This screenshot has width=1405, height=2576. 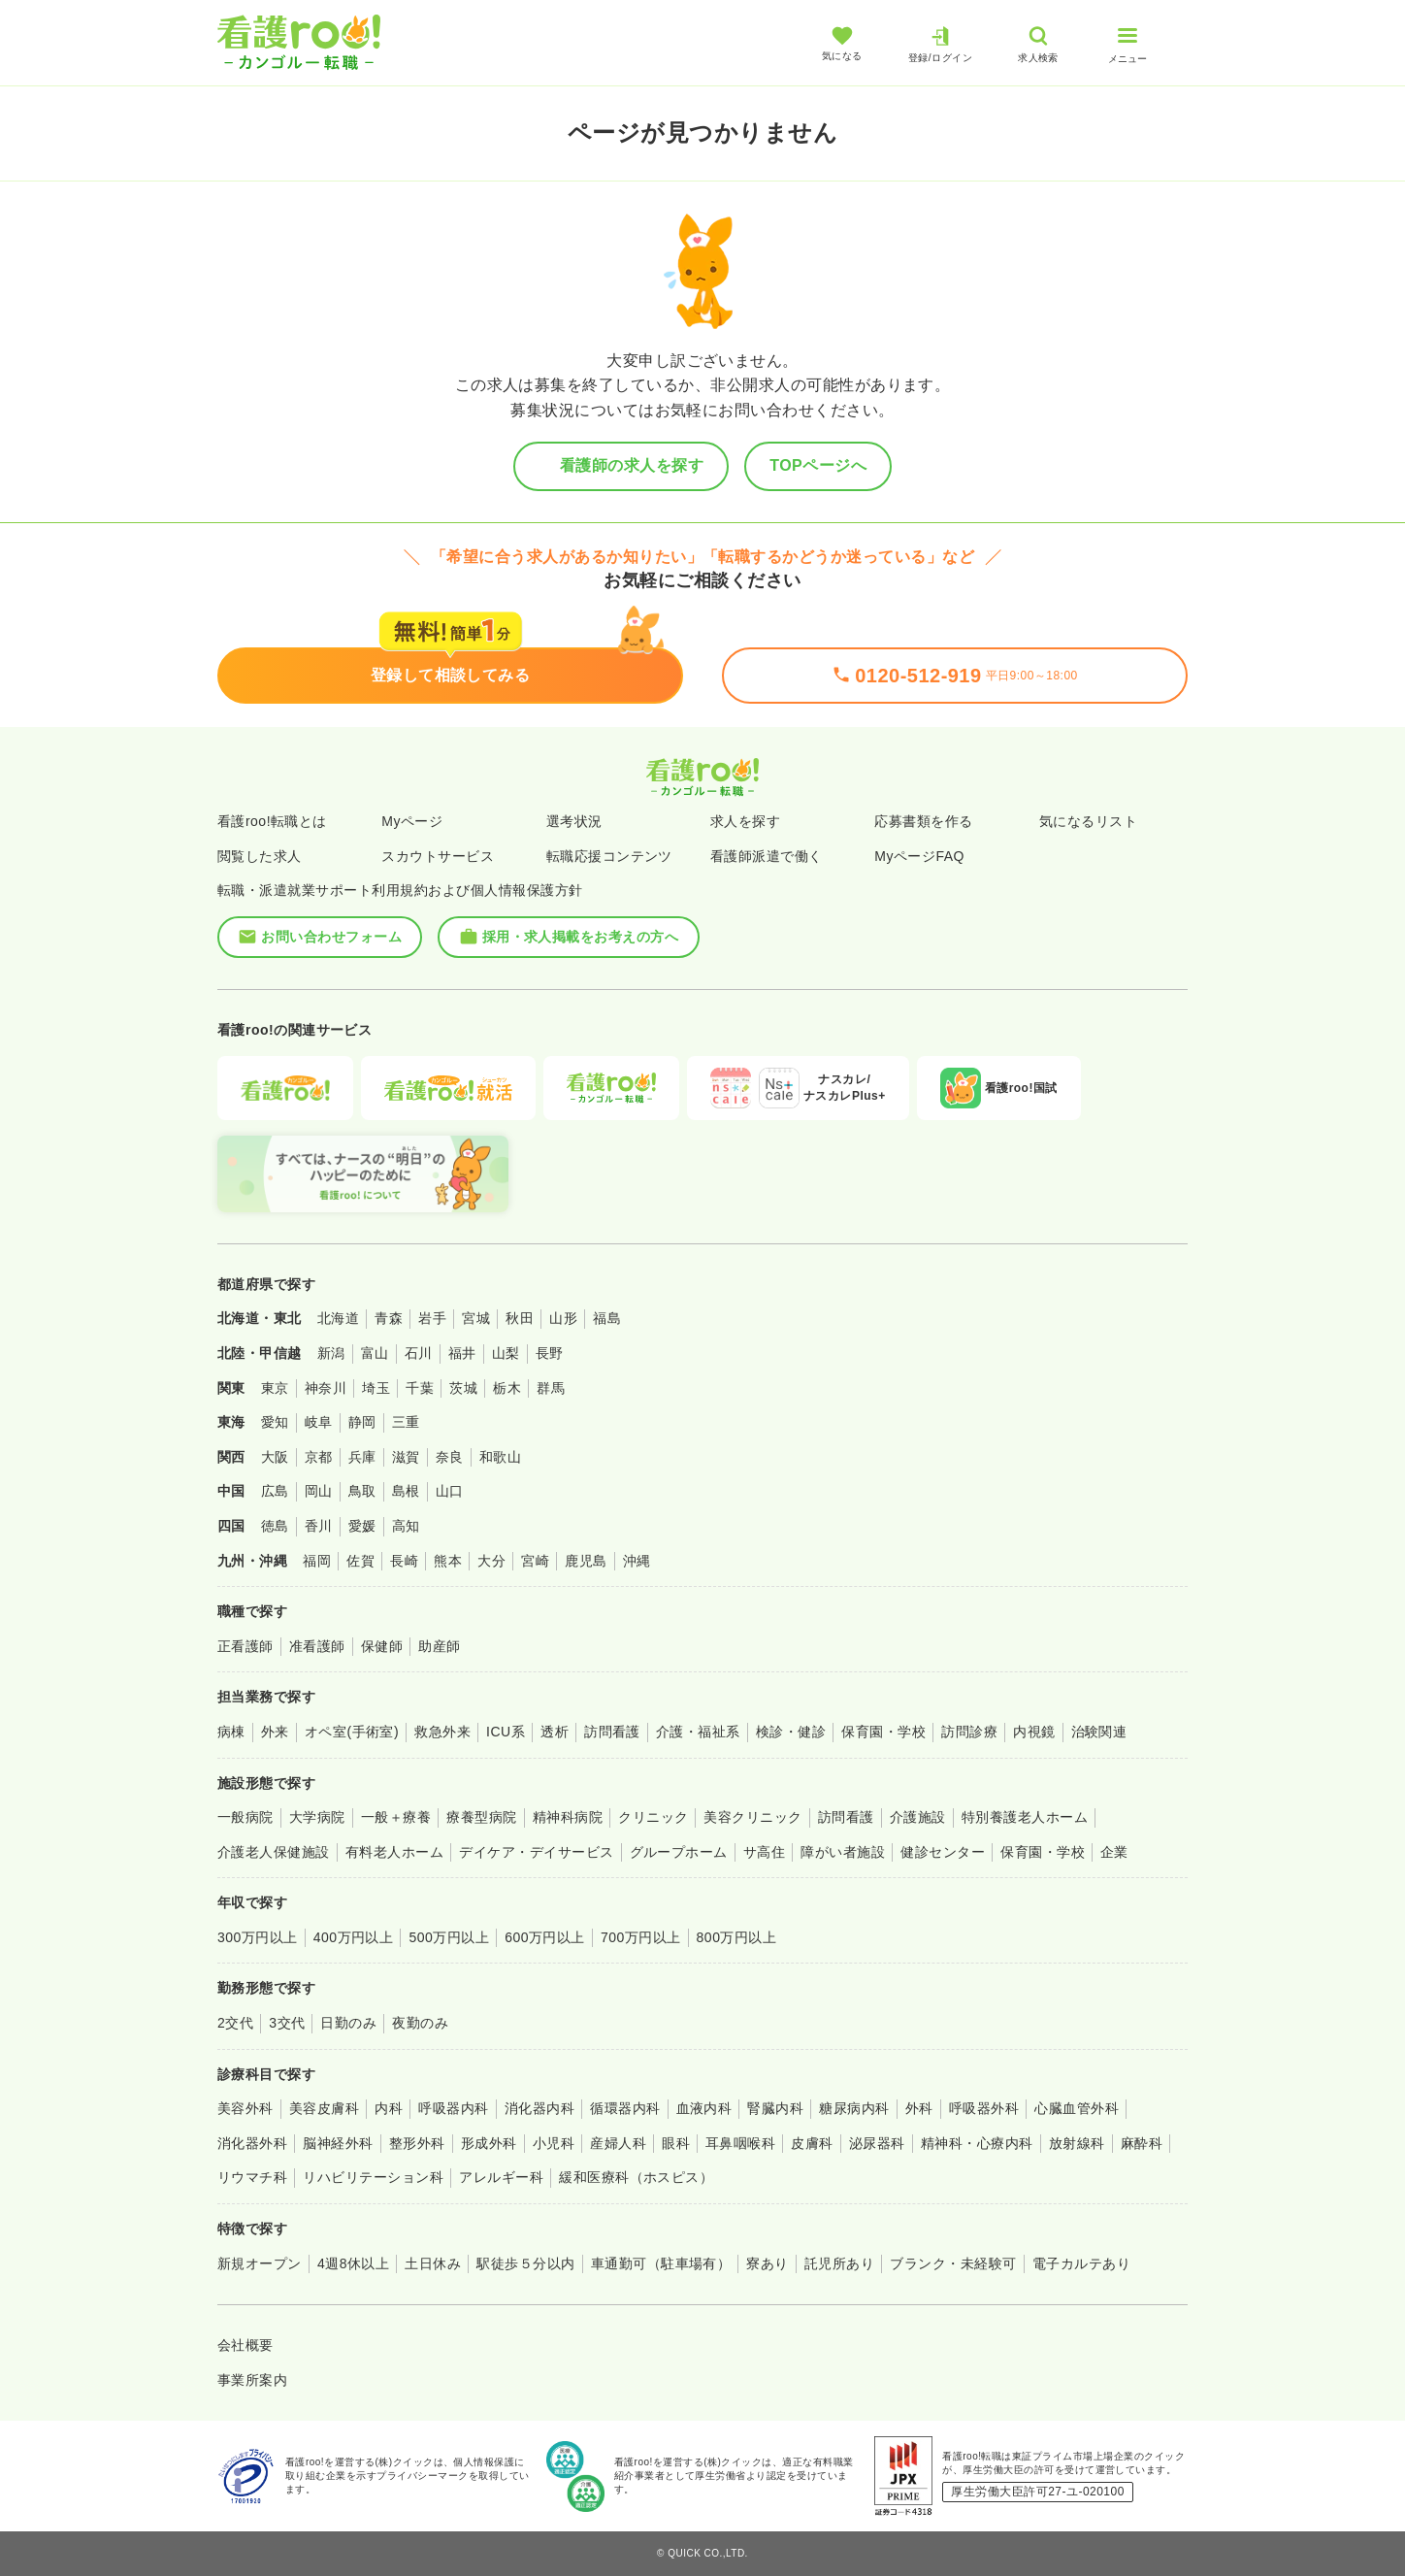 What do you see at coordinates (791, 1731) in the screenshot?
I see `検診・健診` at bounding box center [791, 1731].